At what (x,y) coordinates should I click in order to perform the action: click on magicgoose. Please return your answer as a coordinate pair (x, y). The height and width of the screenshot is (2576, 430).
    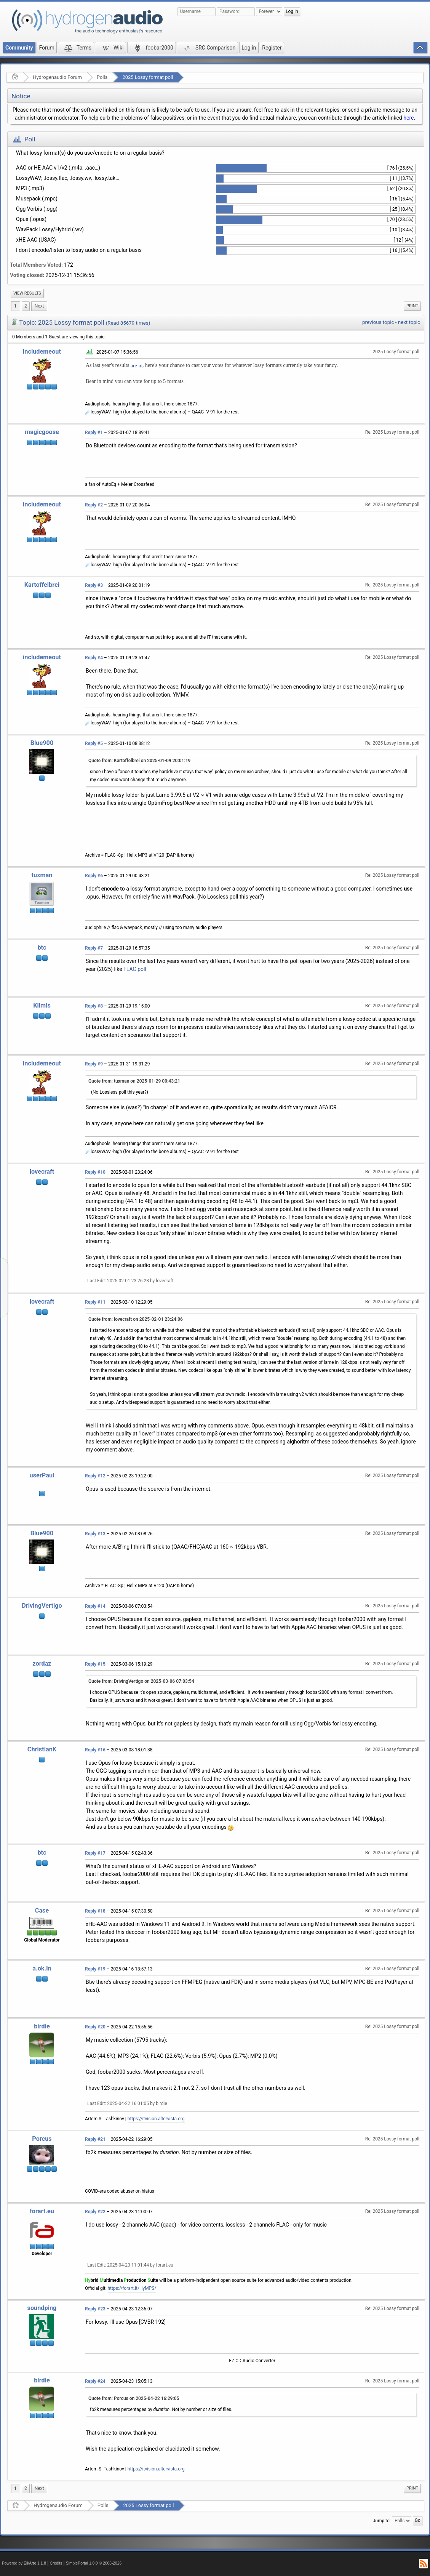
    Looking at the image, I should click on (42, 432).